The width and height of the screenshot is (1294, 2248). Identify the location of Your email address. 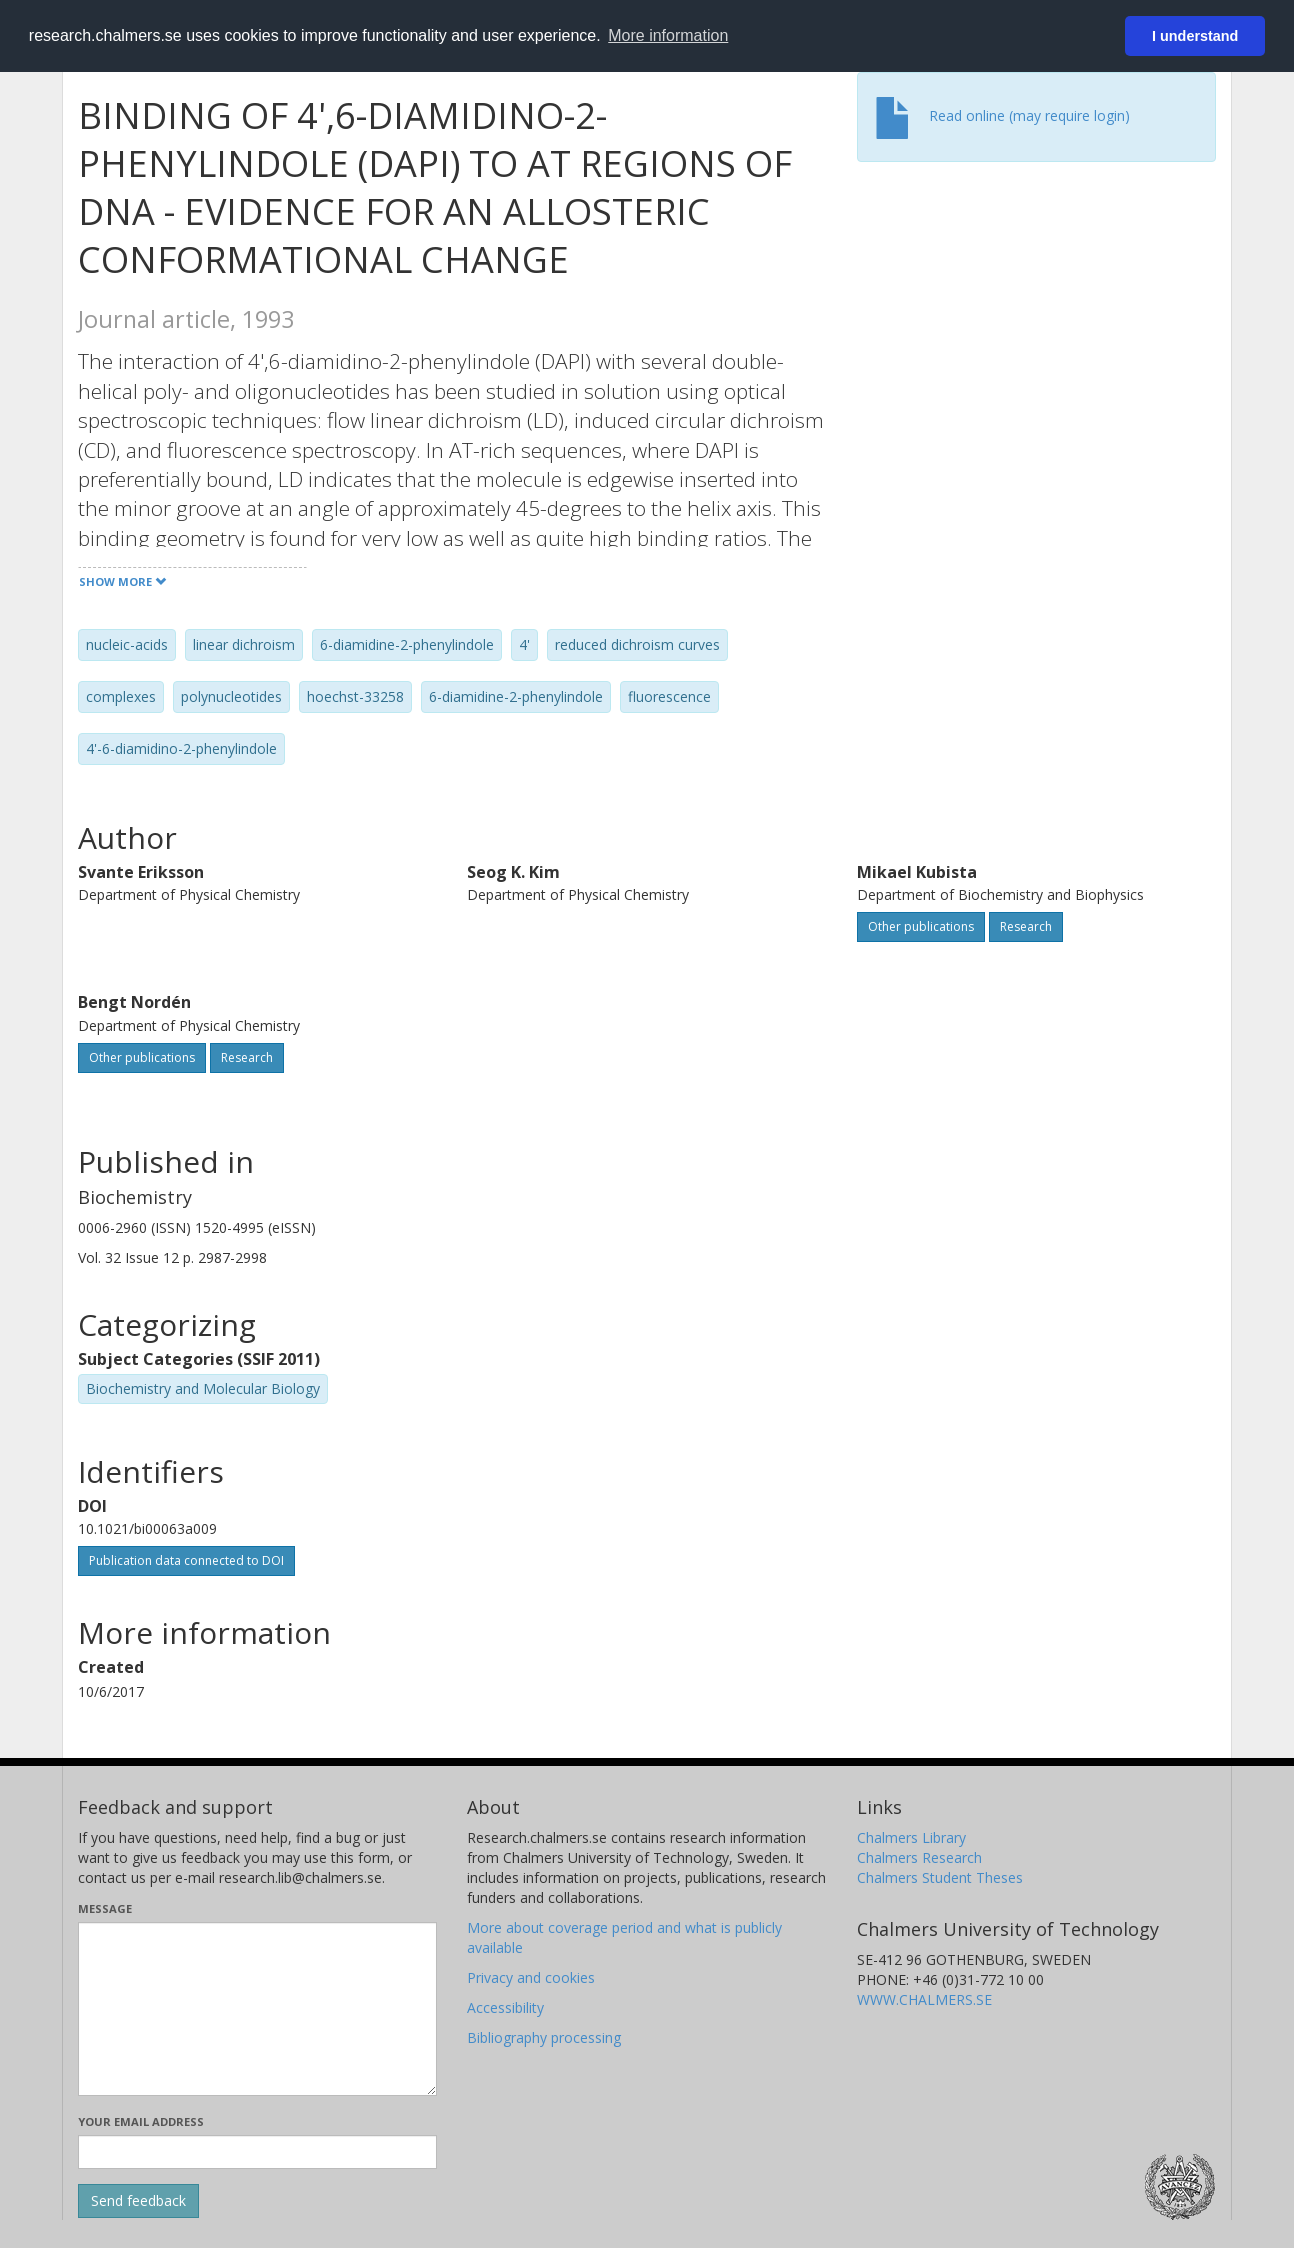
(141, 2121).